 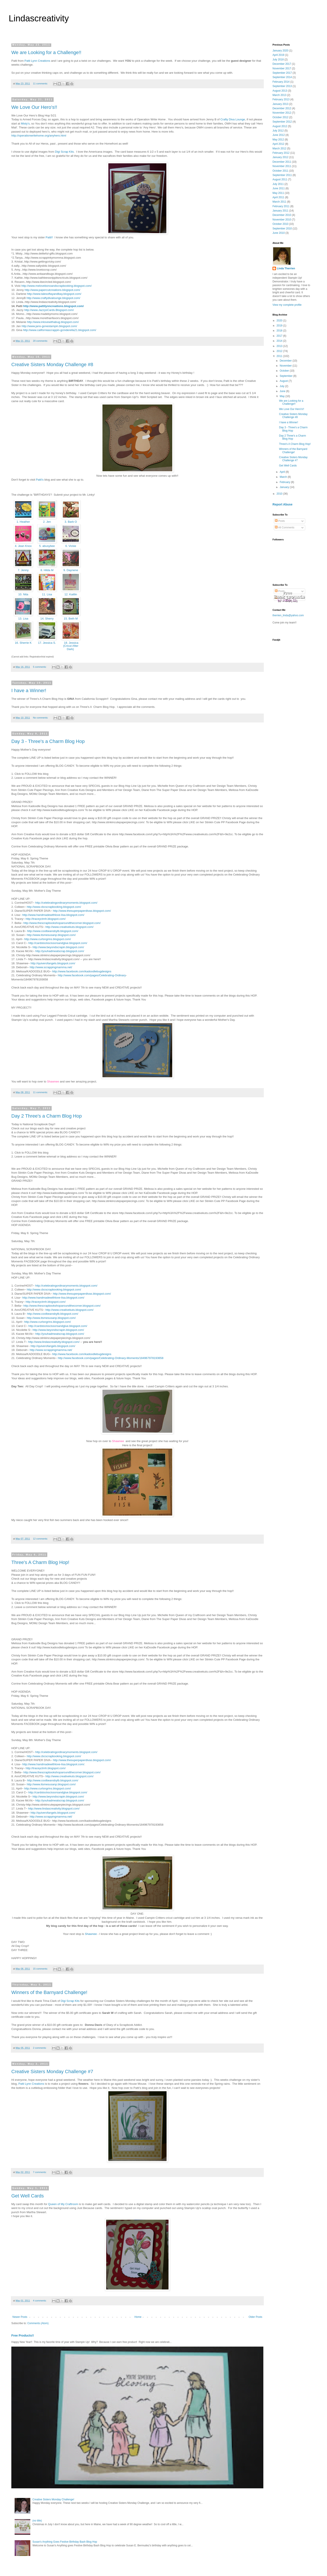 I want to click on Creative Sisters Monday Challenge #7, so click(x=52, y=2071).